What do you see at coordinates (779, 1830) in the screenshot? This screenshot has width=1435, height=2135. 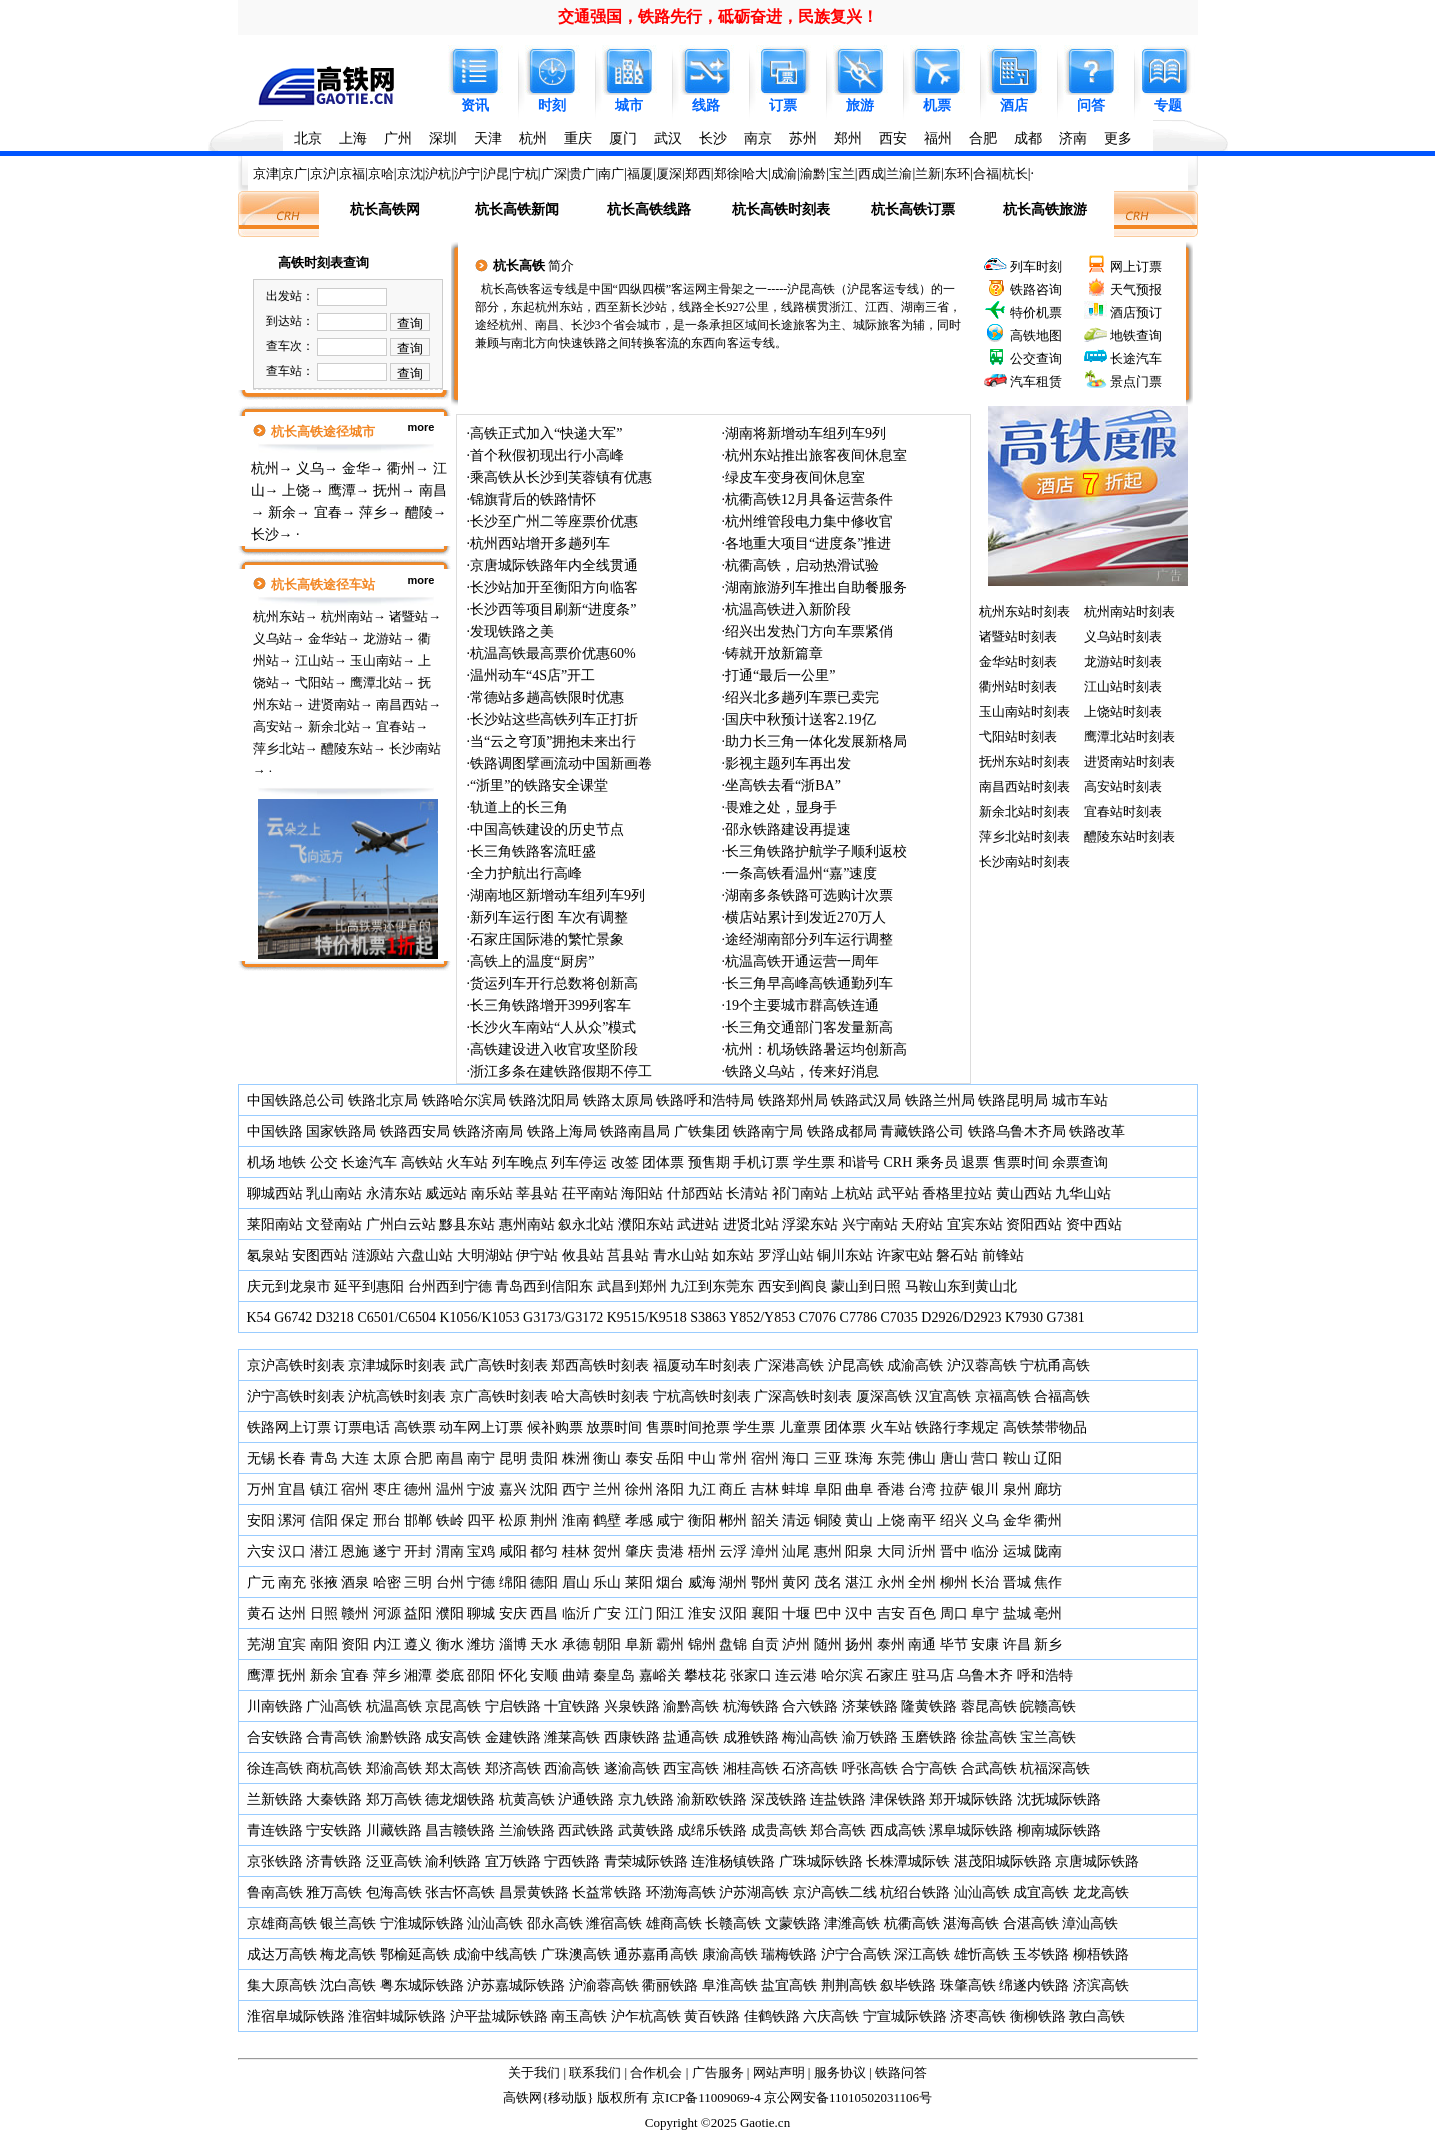 I see `成贵高铁` at bounding box center [779, 1830].